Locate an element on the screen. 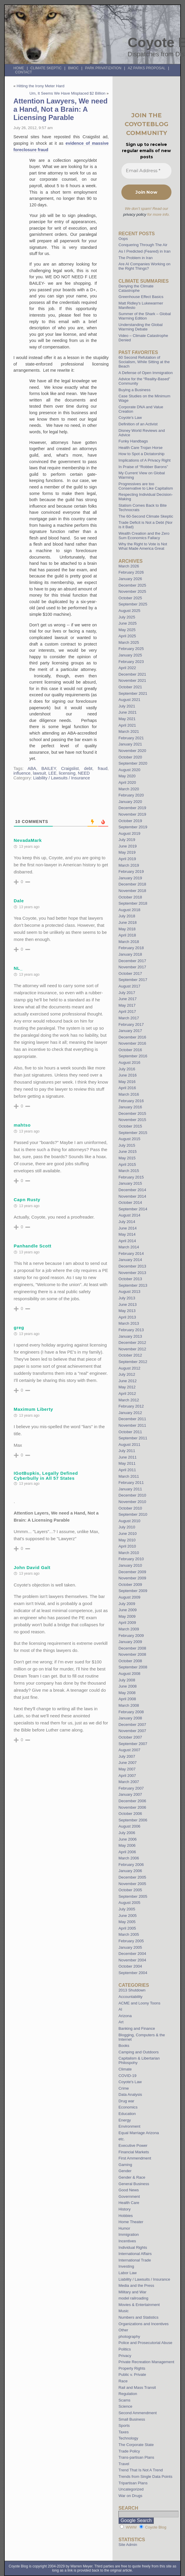  March 2014 is located at coordinates (128, 1247).